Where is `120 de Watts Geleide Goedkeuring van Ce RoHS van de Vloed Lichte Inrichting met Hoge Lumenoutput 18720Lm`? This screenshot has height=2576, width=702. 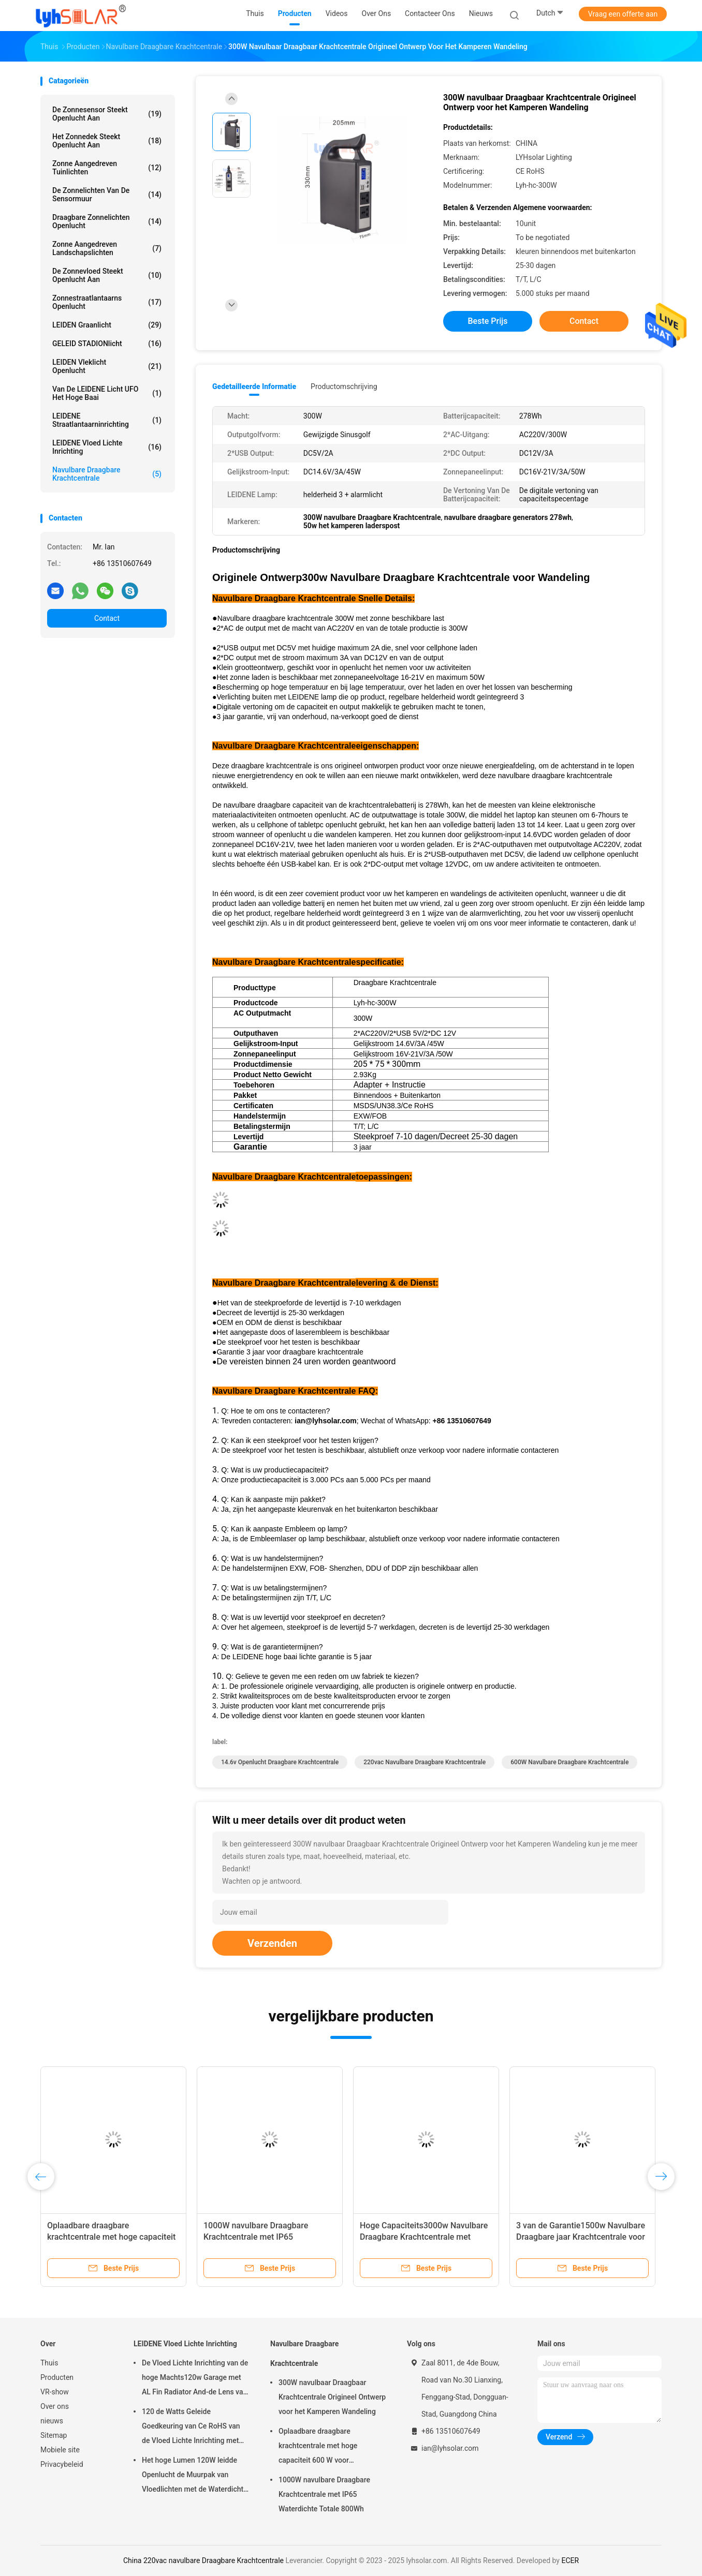
120 de Watts Geleide Goedkeuring van Ce RoHS van de Vloed Lichte Inrichting met Hoge Lumenoutput 18720Lm is located at coordinates (191, 2427).